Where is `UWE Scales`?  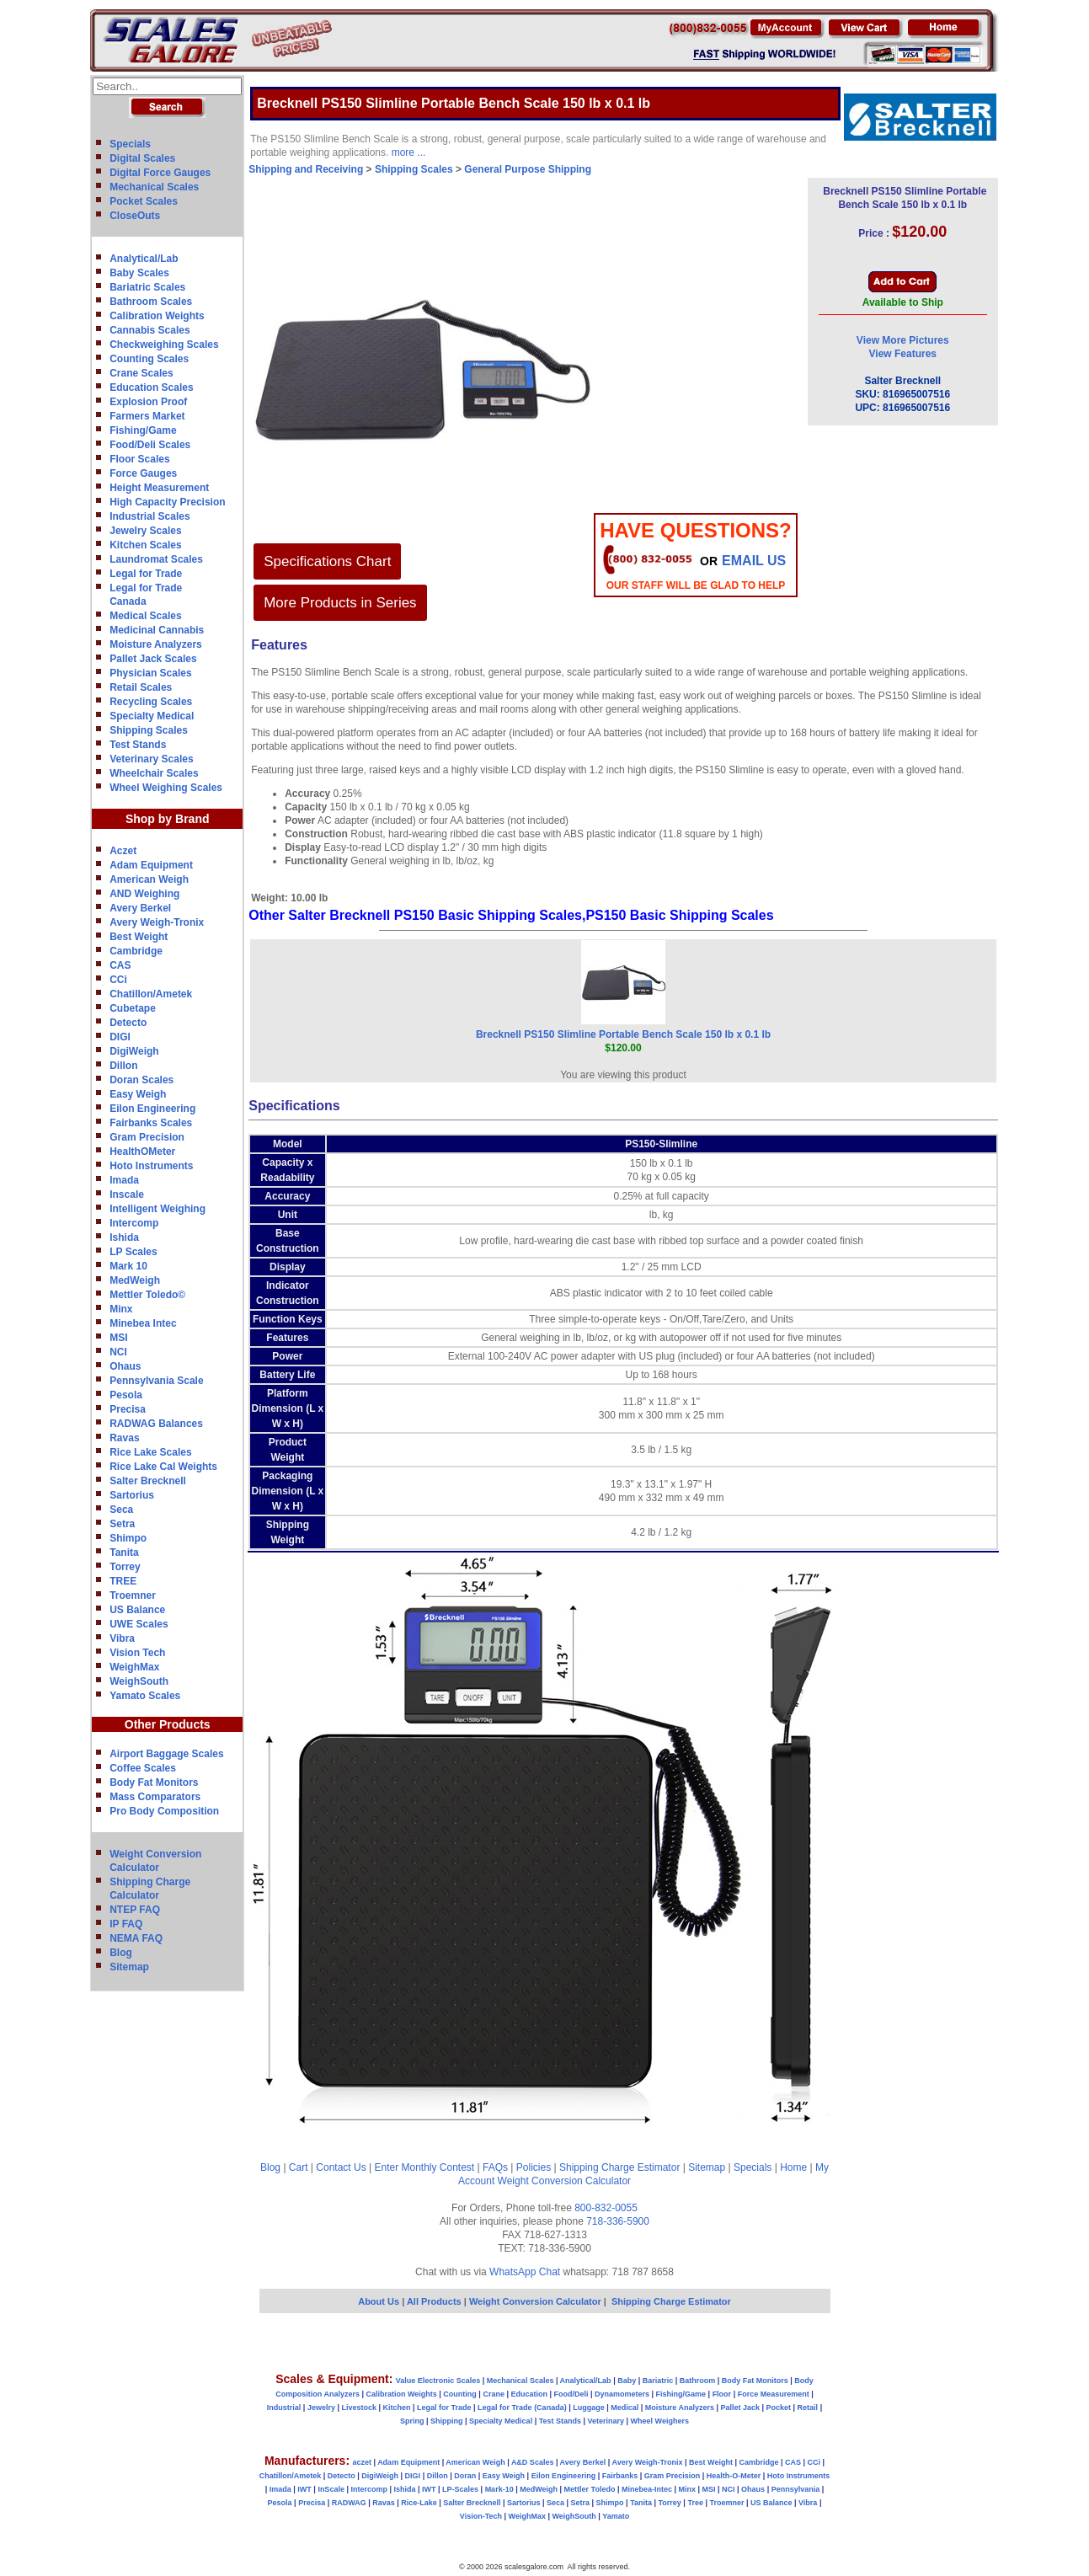 UWE Scales is located at coordinates (138, 1624).